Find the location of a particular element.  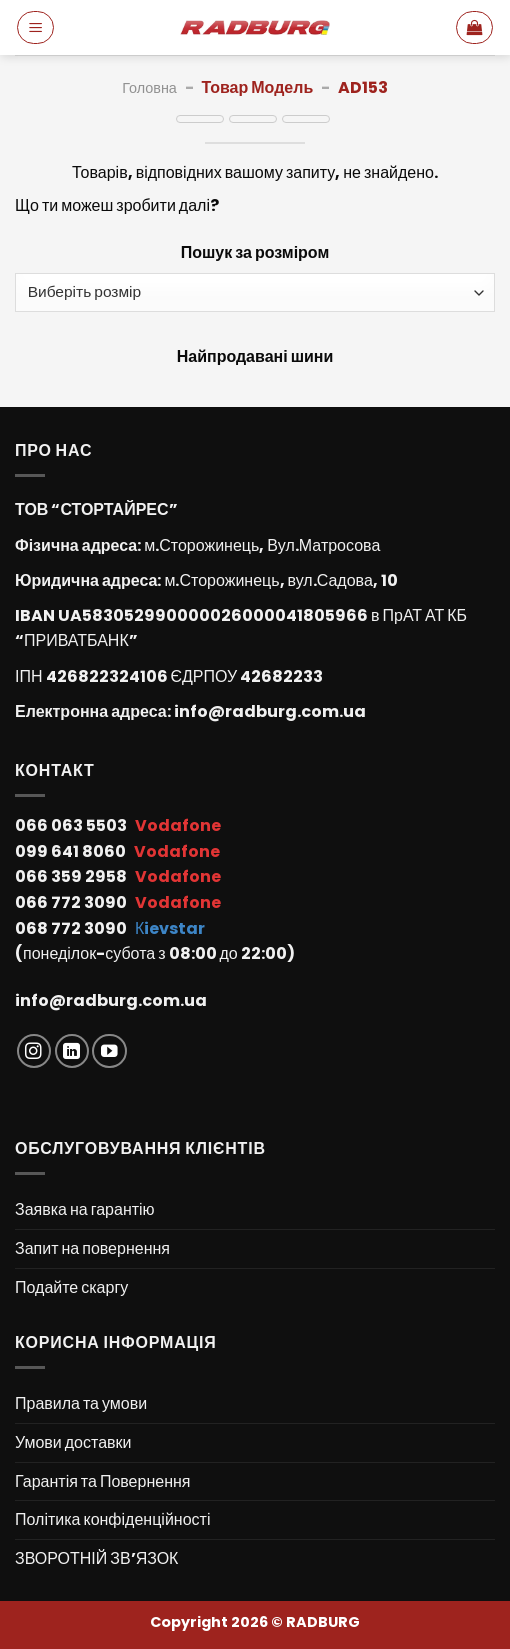

[Menu] is located at coordinates (35, 27).